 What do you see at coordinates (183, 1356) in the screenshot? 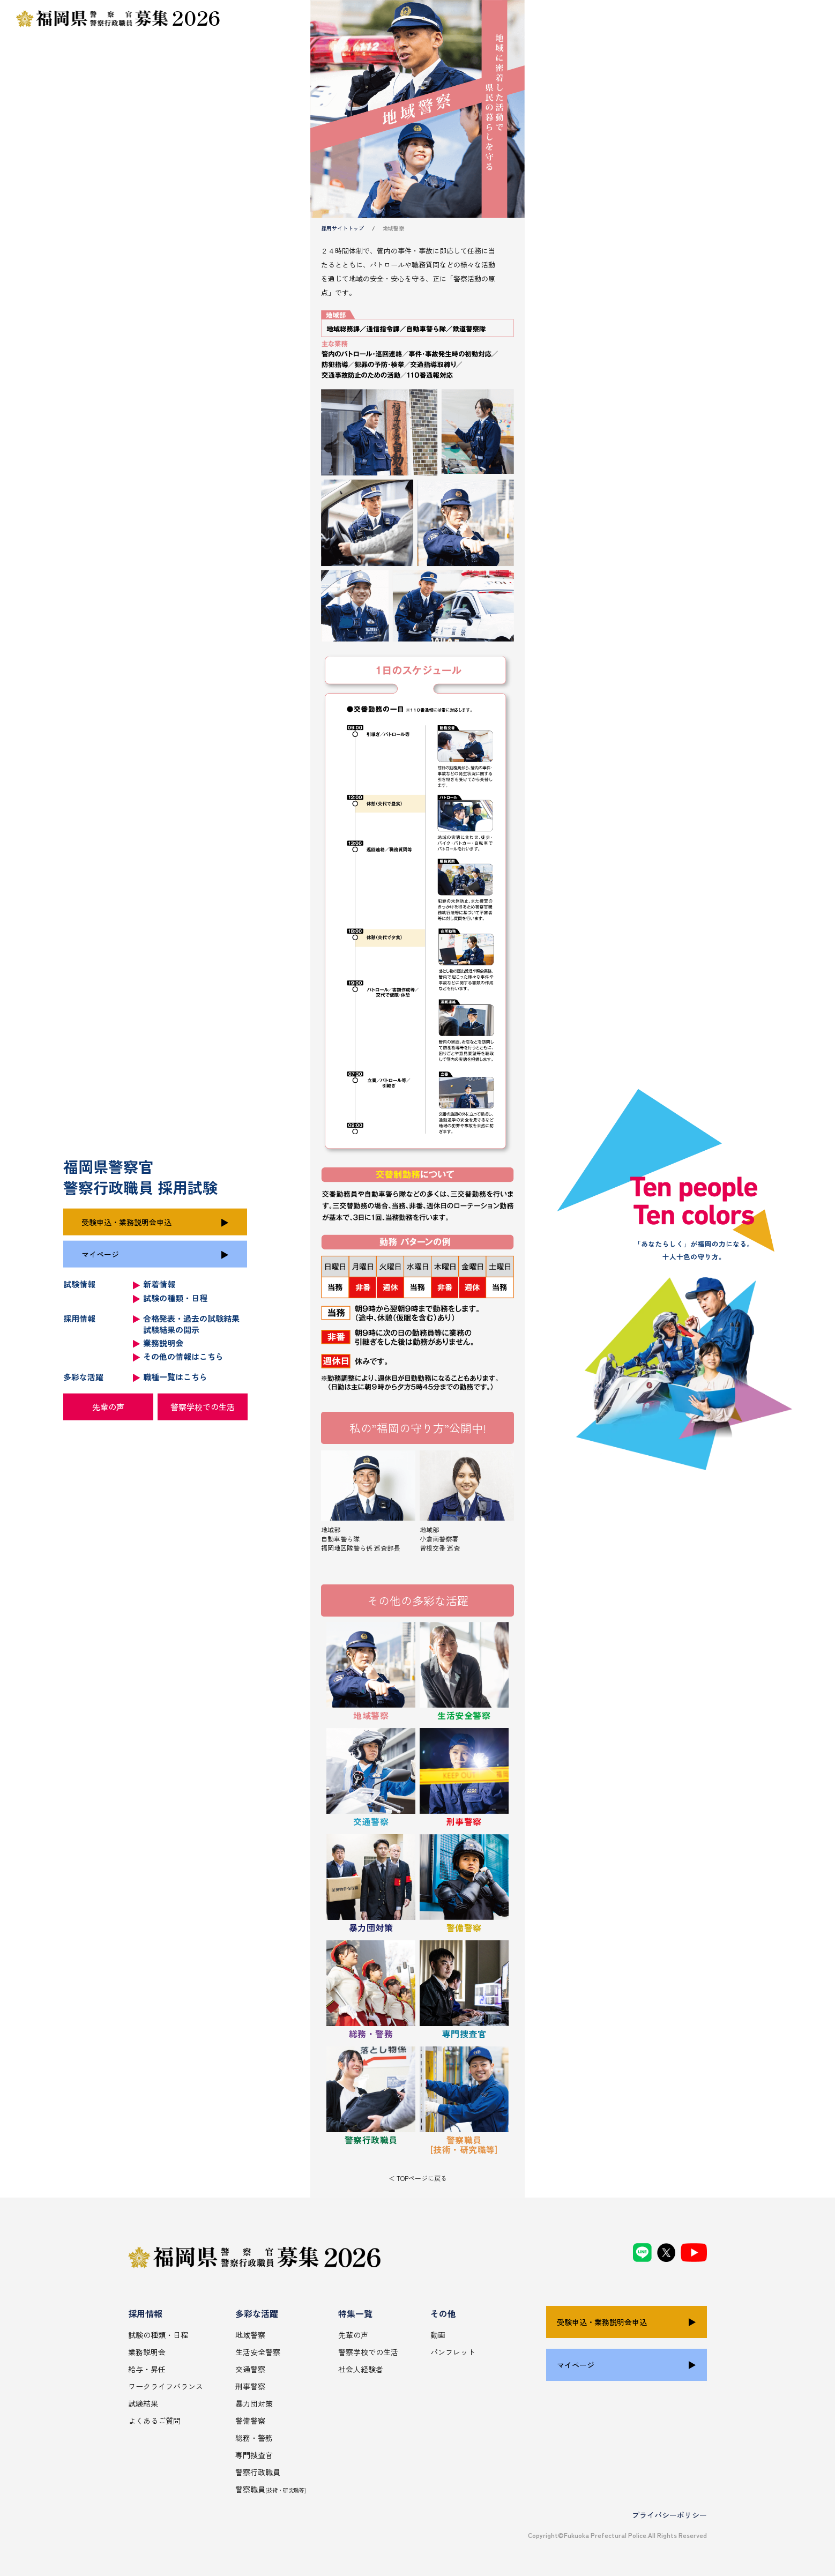
I see `その他の情報はこちら` at bounding box center [183, 1356].